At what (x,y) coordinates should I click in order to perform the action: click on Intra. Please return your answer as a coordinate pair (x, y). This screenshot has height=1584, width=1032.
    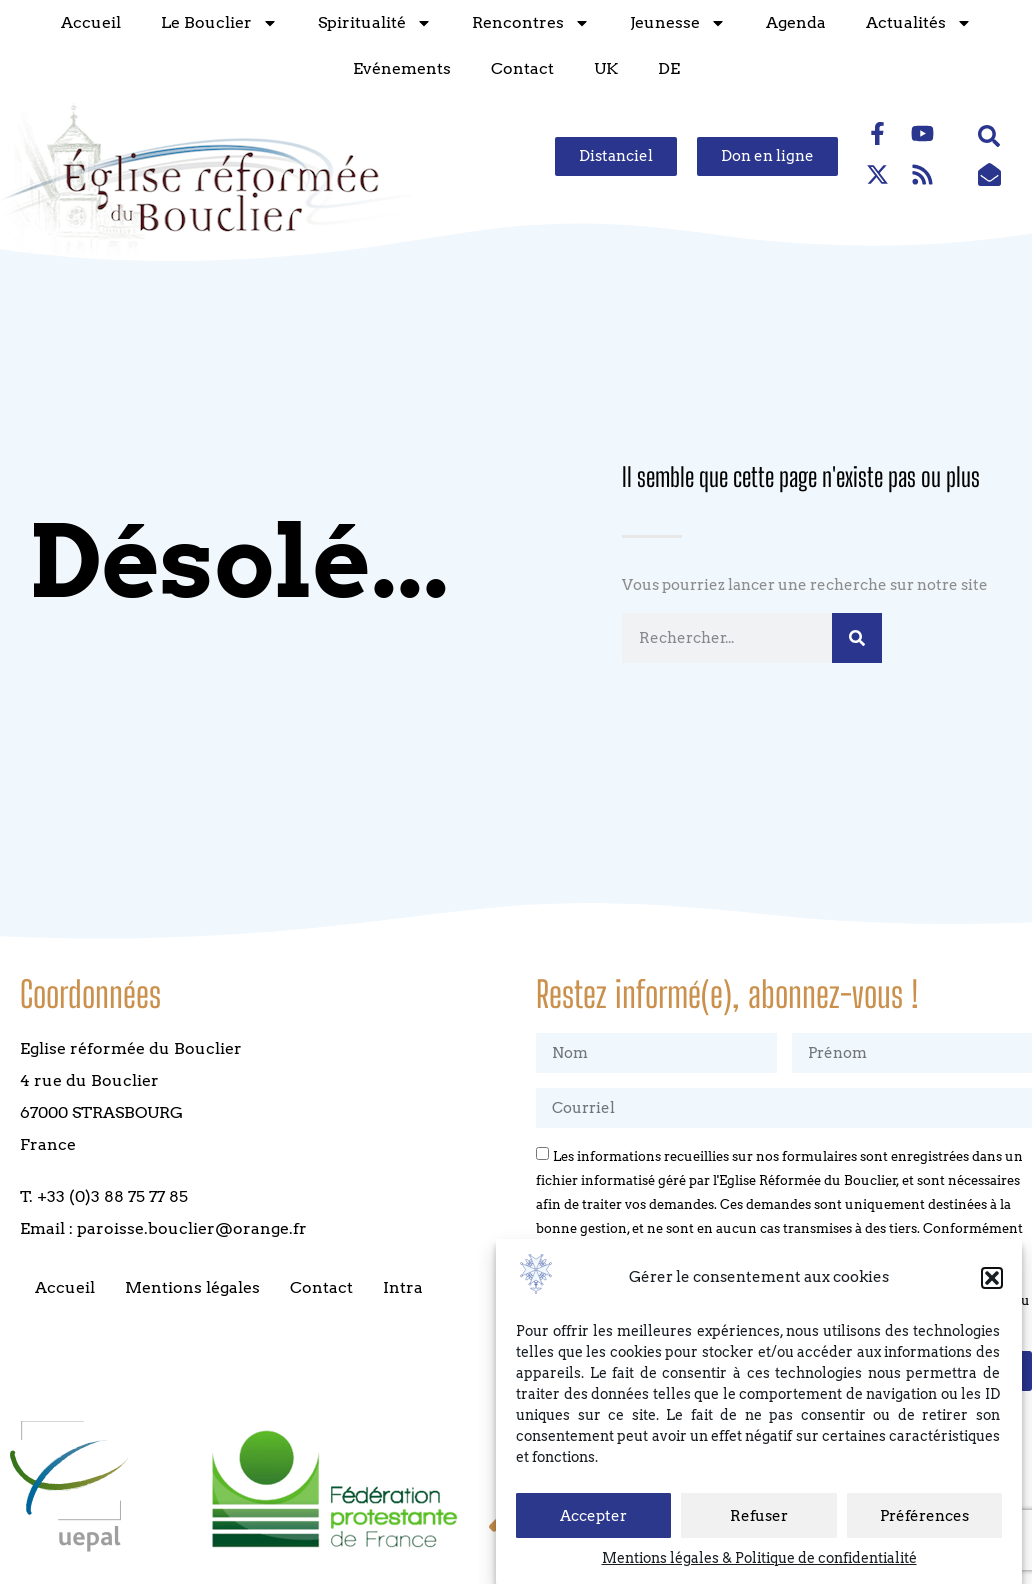
    Looking at the image, I should click on (403, 1287).